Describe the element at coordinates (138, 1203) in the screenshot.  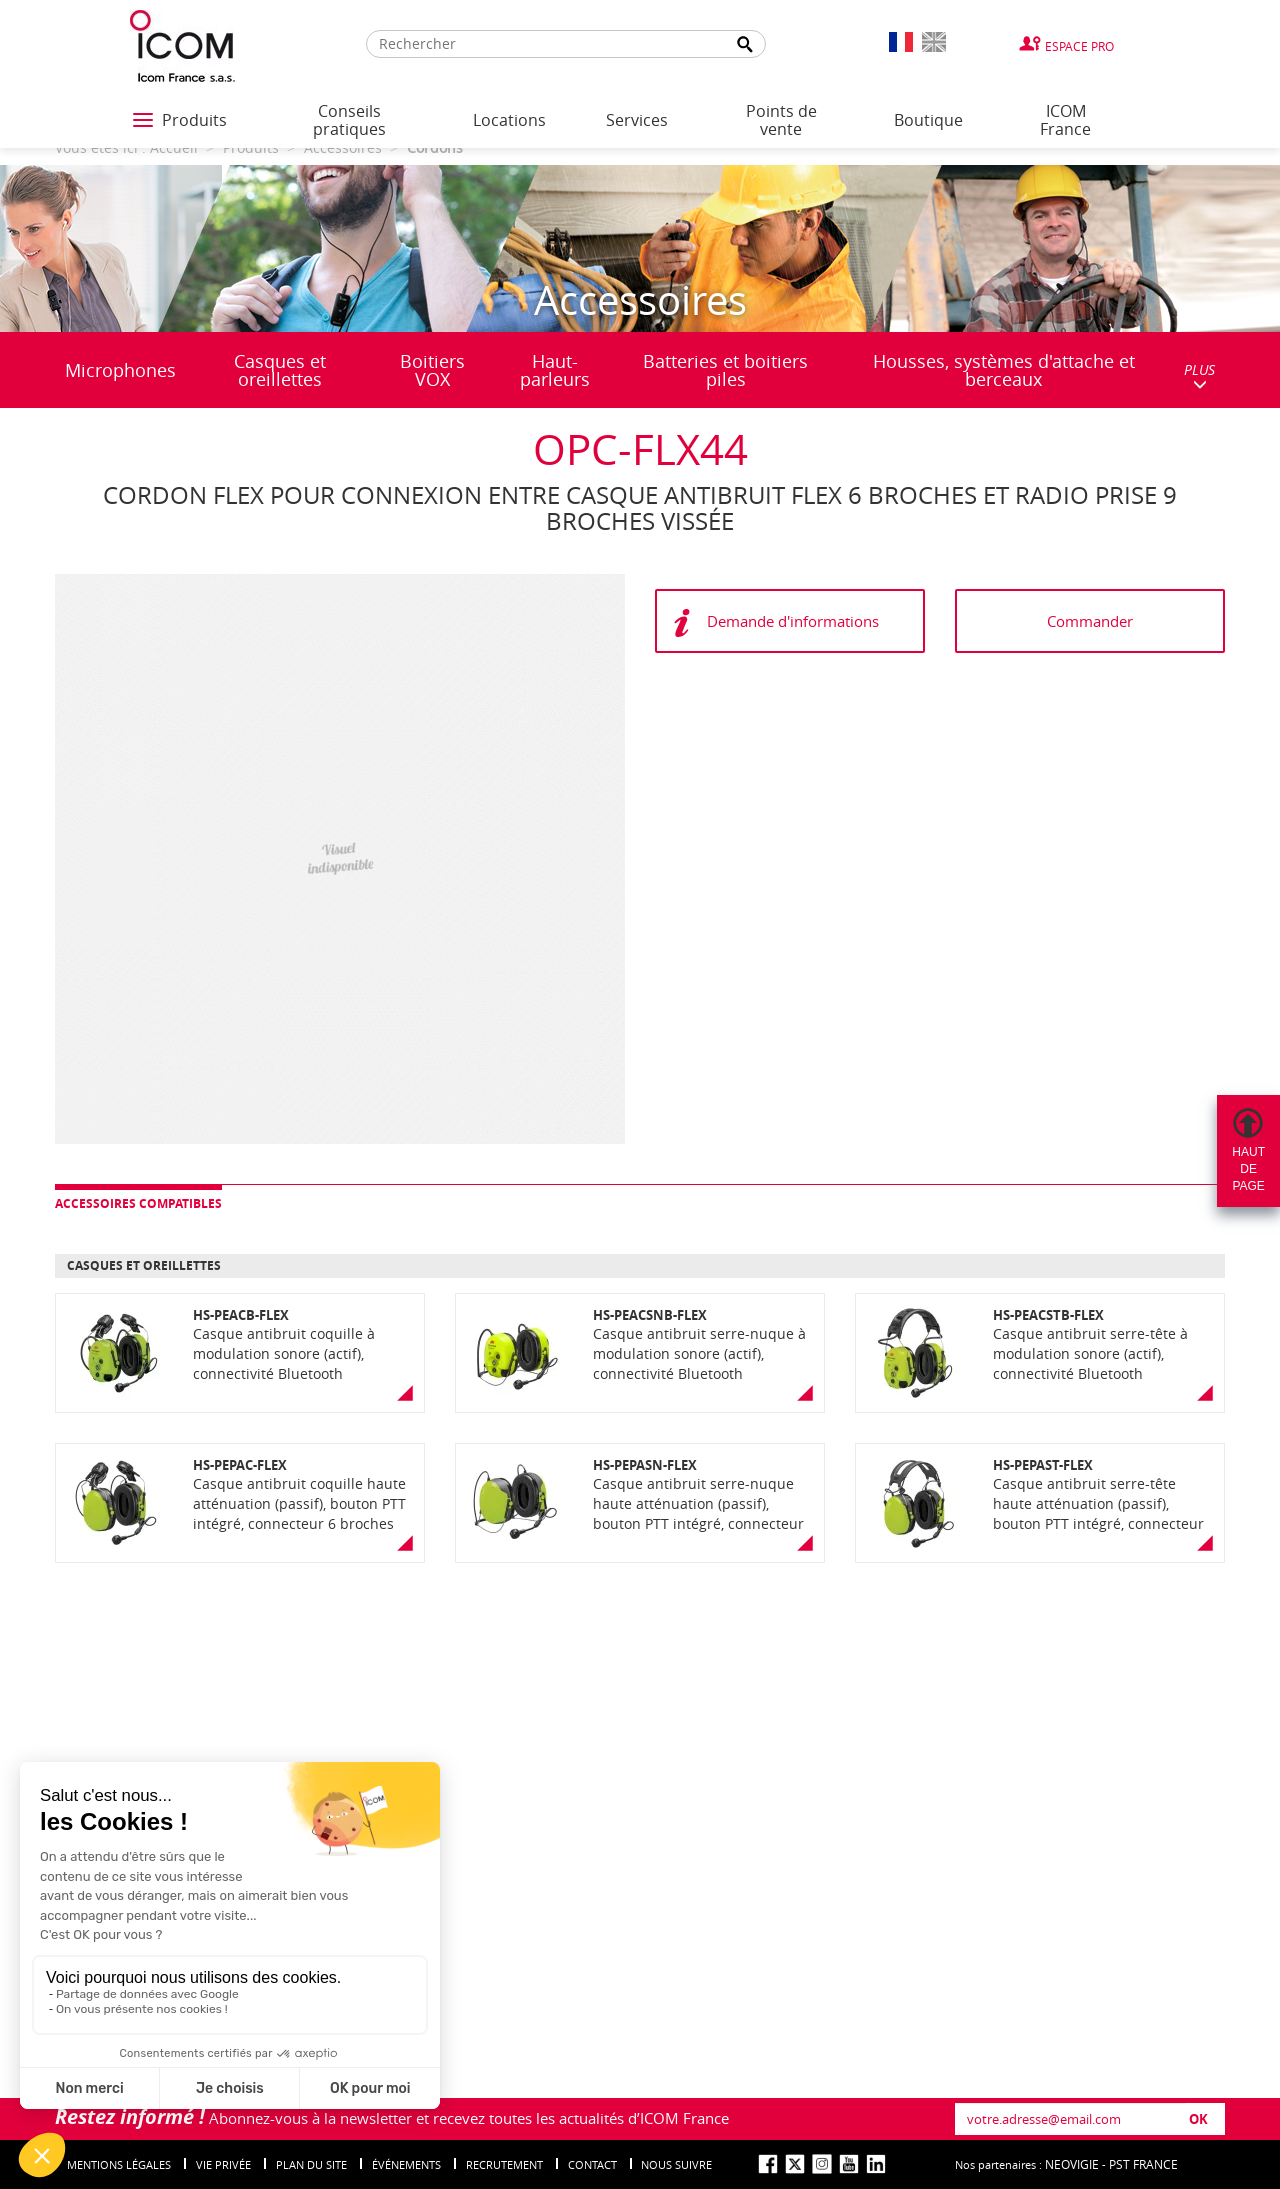
I see `Accessoires compatibles` at that location.